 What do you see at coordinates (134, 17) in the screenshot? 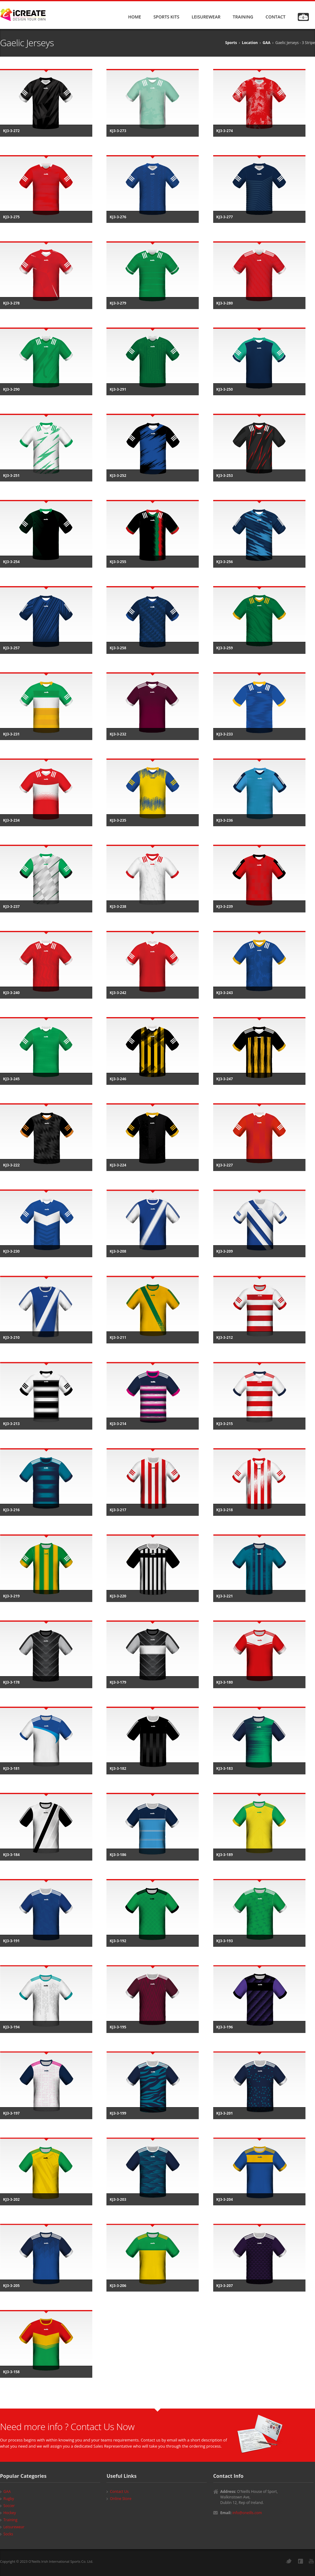
I see `HOME` at bounding box center [134, 17].